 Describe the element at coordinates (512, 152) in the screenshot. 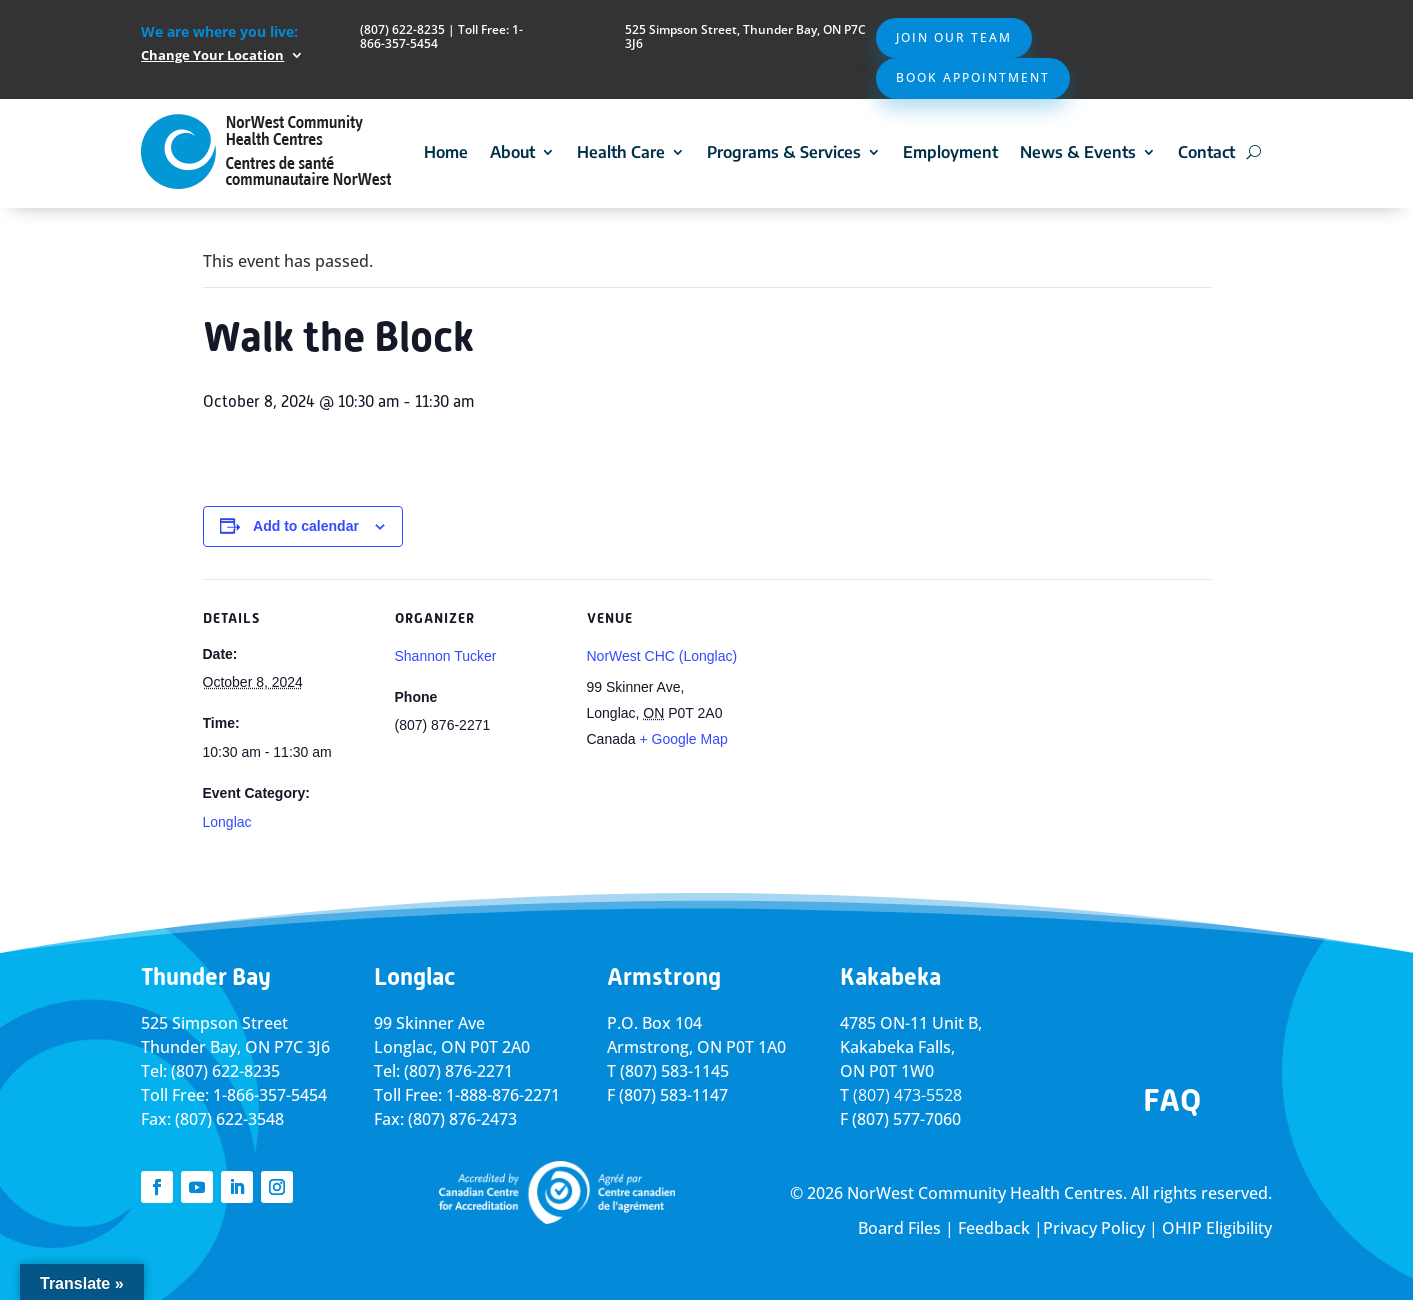

I see `About` at that location.